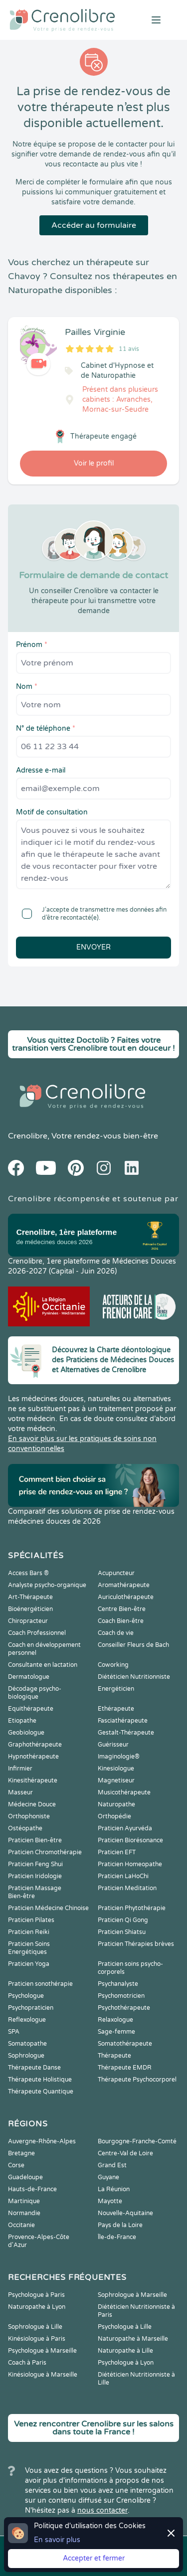  I want to click on Envoyer, so click(93, 947).